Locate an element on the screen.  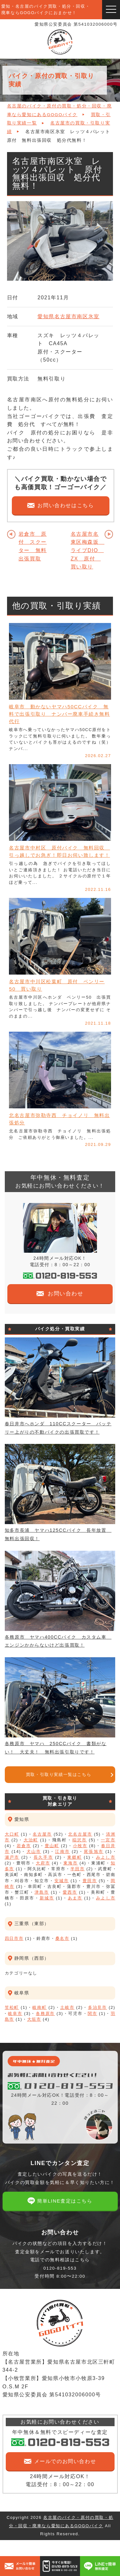
尾張旭市 is located at coordinates (93, 1851).